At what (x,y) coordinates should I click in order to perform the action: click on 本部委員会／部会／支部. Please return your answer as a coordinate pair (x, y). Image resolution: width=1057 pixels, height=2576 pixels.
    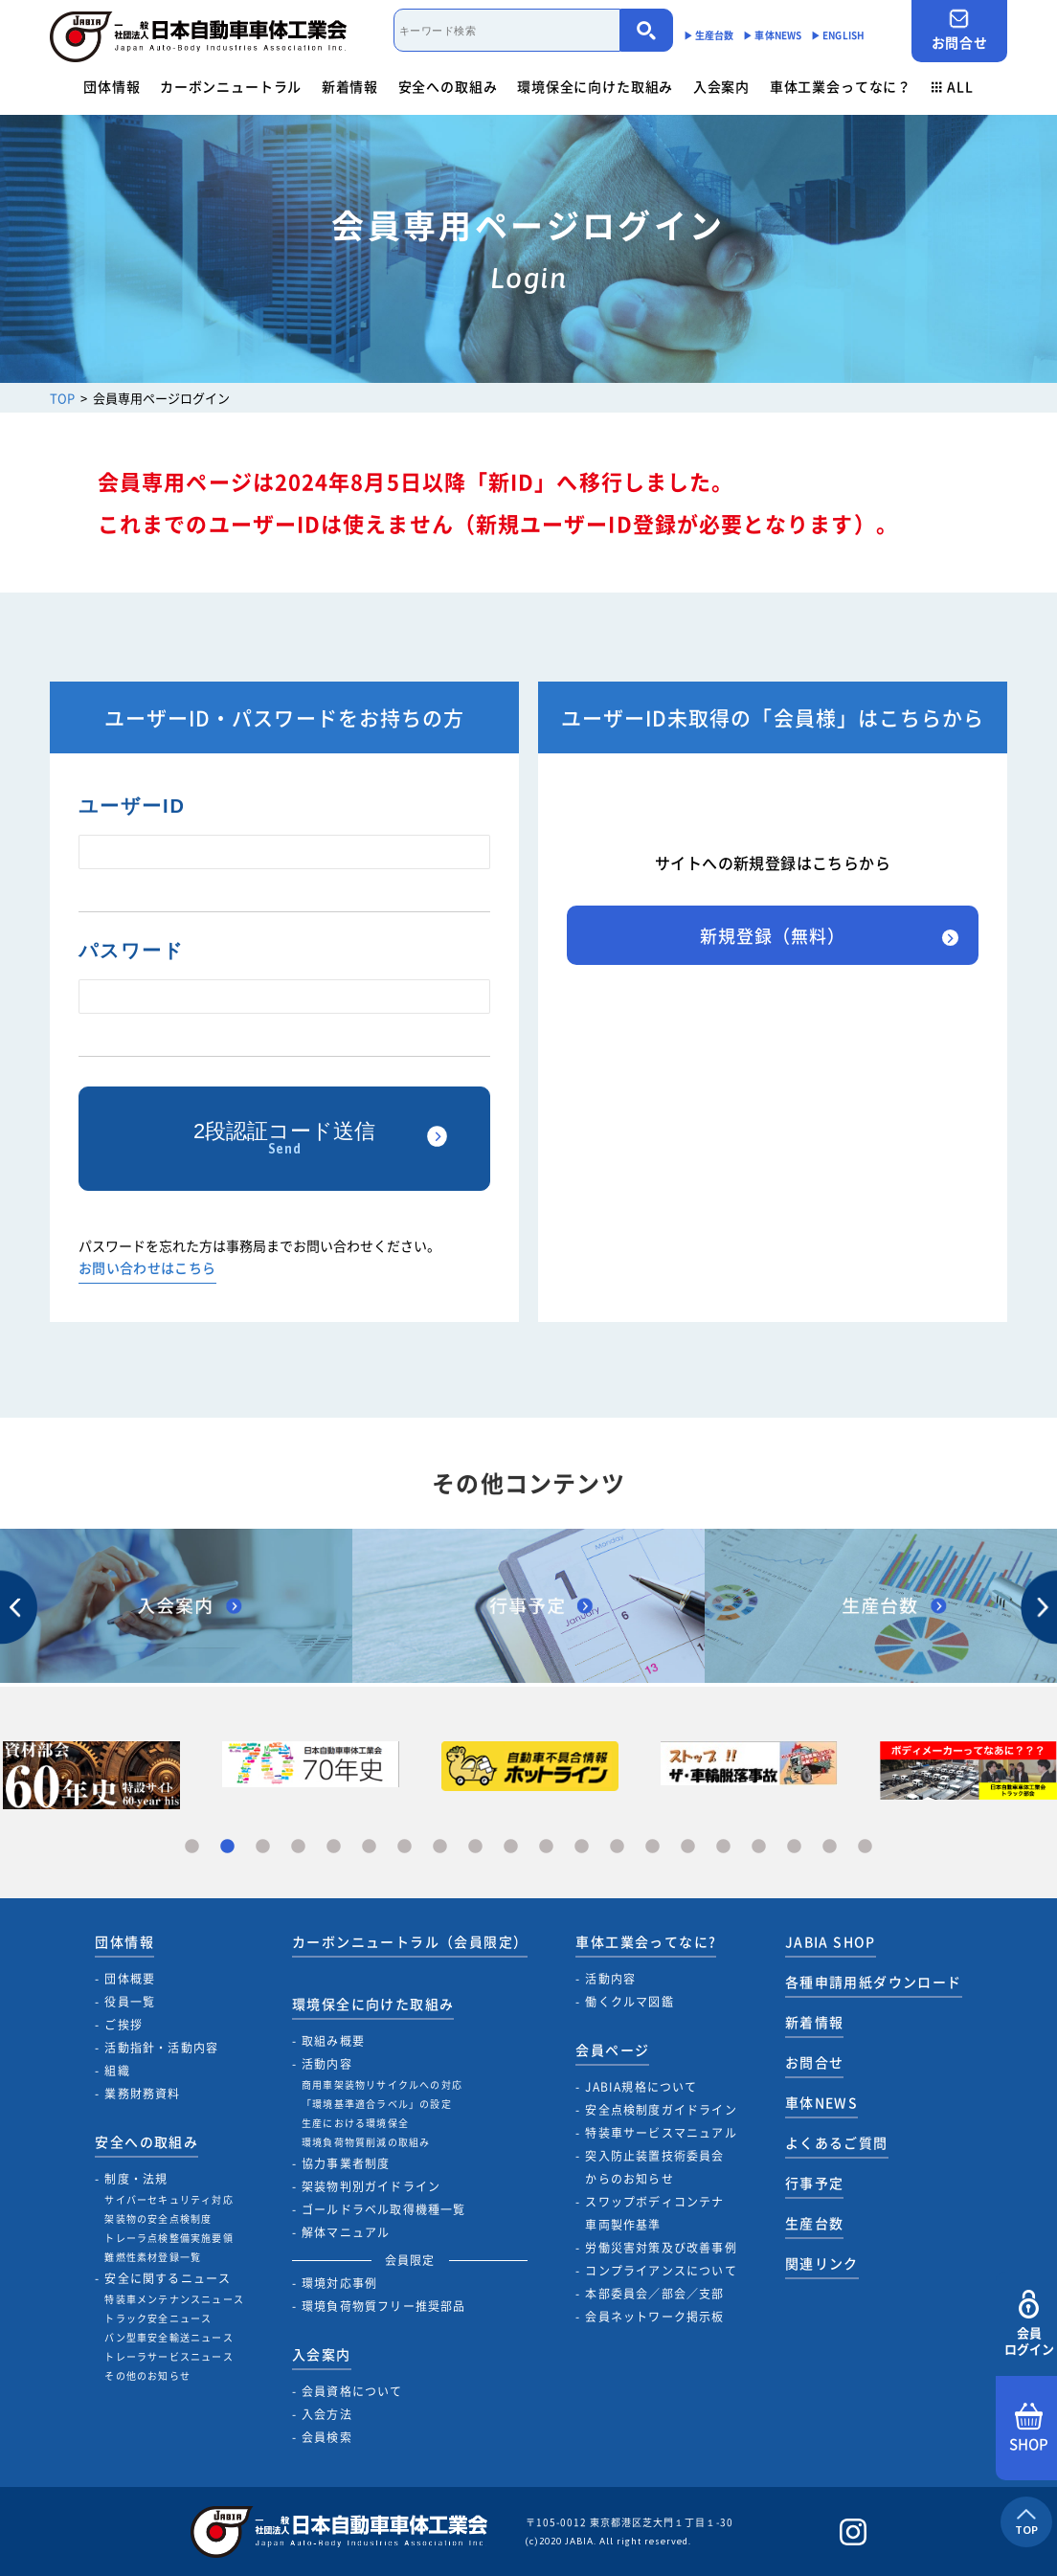
    Looking at the image, I should click on (654, 2293).